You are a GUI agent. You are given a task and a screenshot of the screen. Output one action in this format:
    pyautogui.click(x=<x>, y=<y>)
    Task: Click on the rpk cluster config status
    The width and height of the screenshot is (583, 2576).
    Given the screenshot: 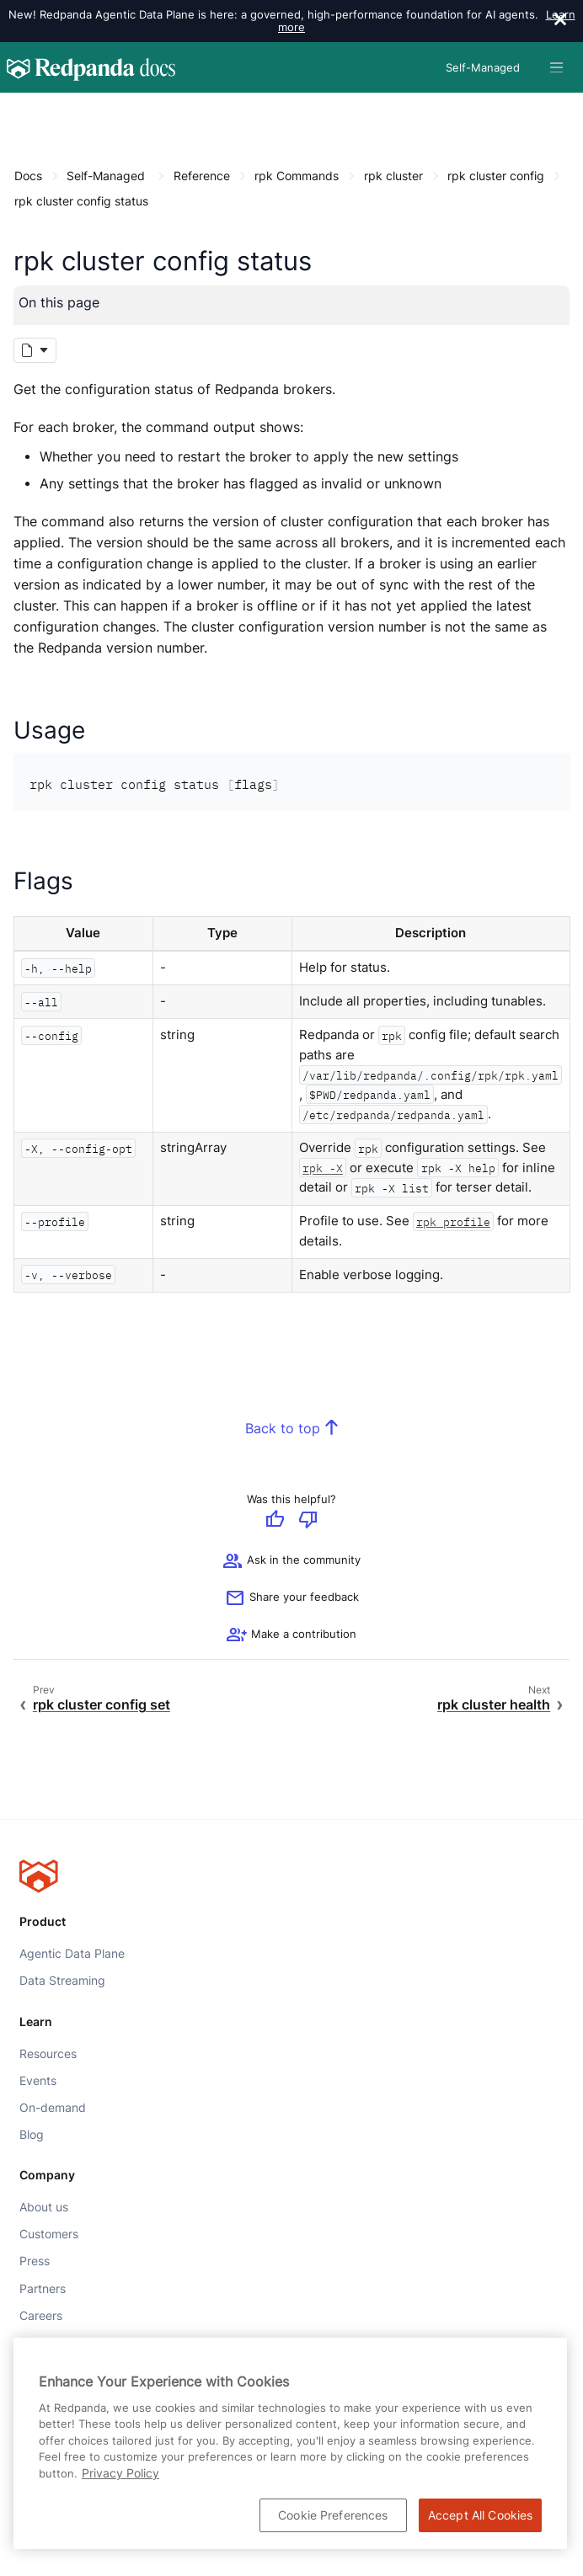 What is the action you would take?
    pyautogui.click(x=81, y=201)
    